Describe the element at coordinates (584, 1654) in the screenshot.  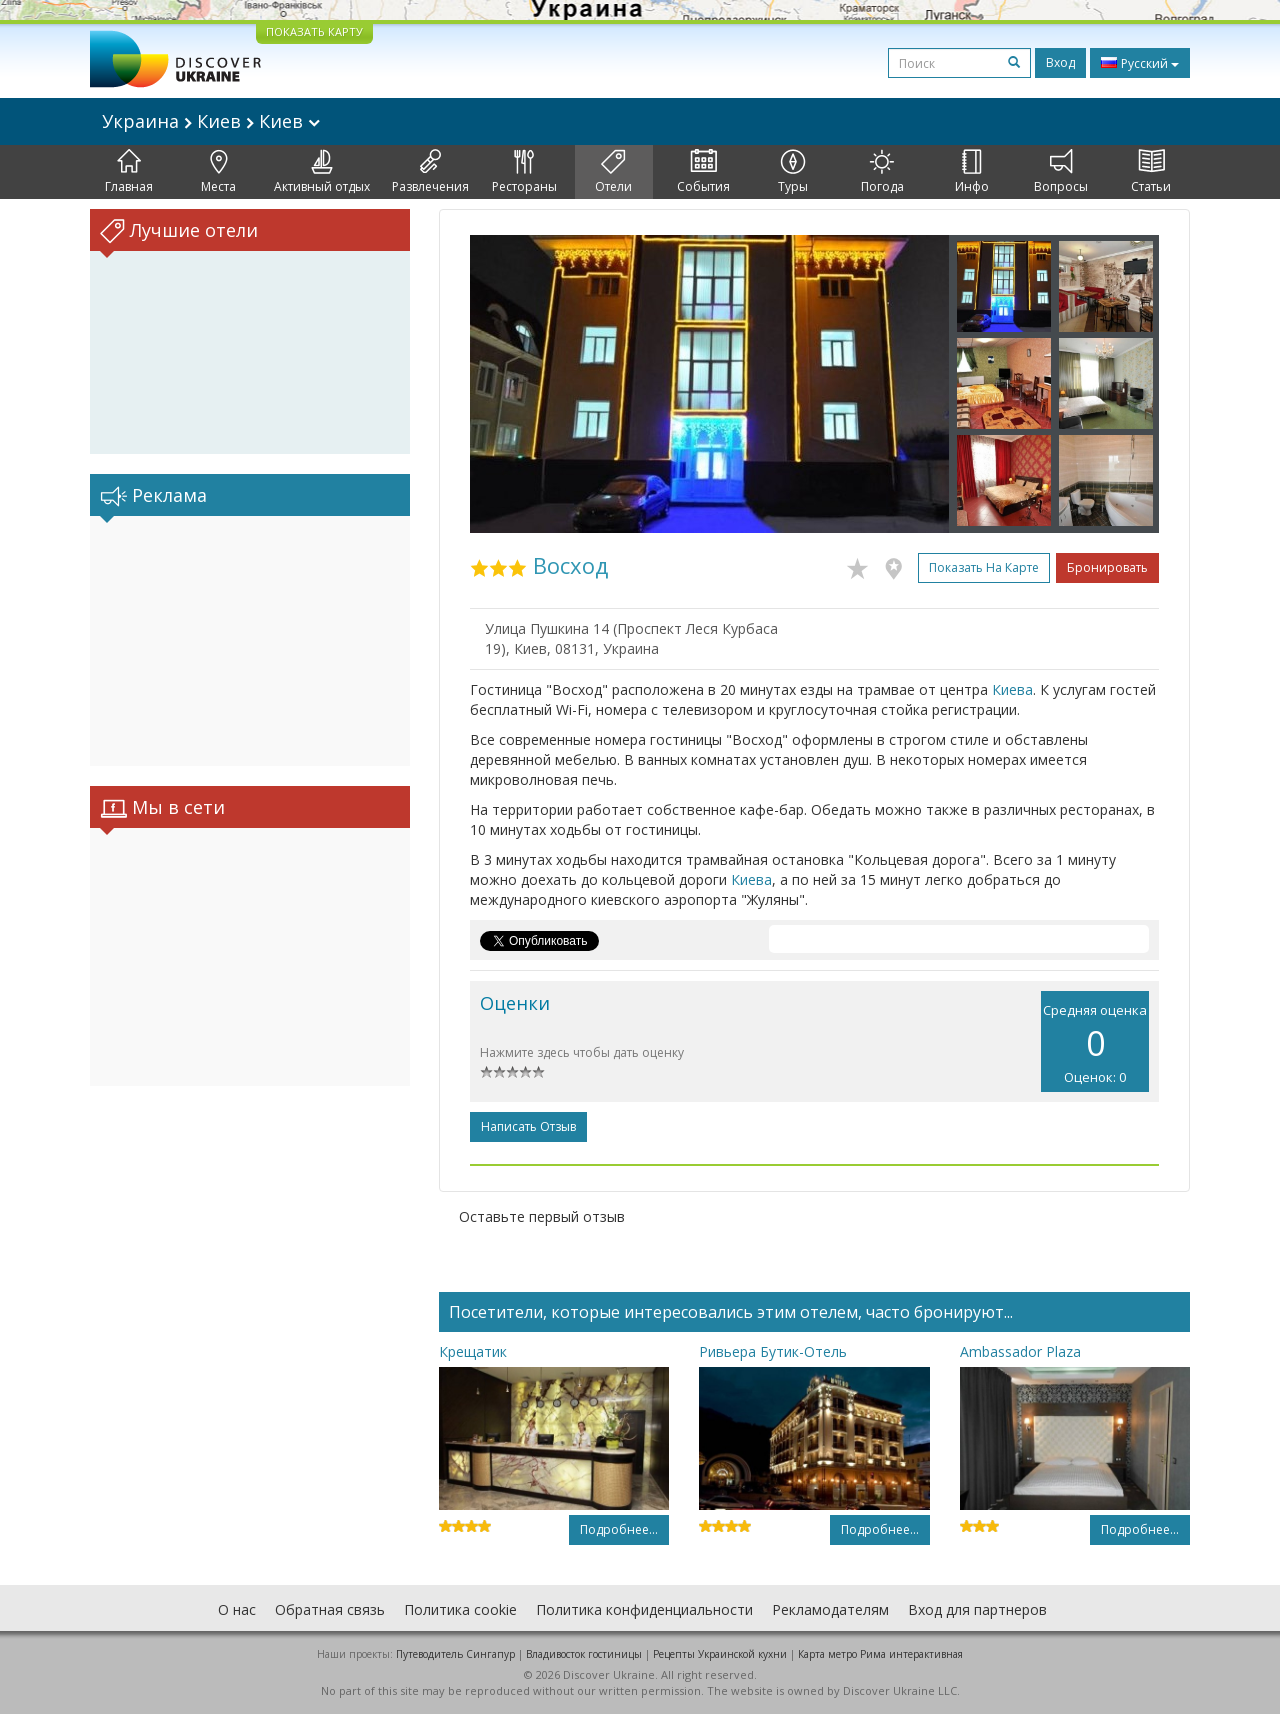
I see `Владивосток гостиницы` at that location.